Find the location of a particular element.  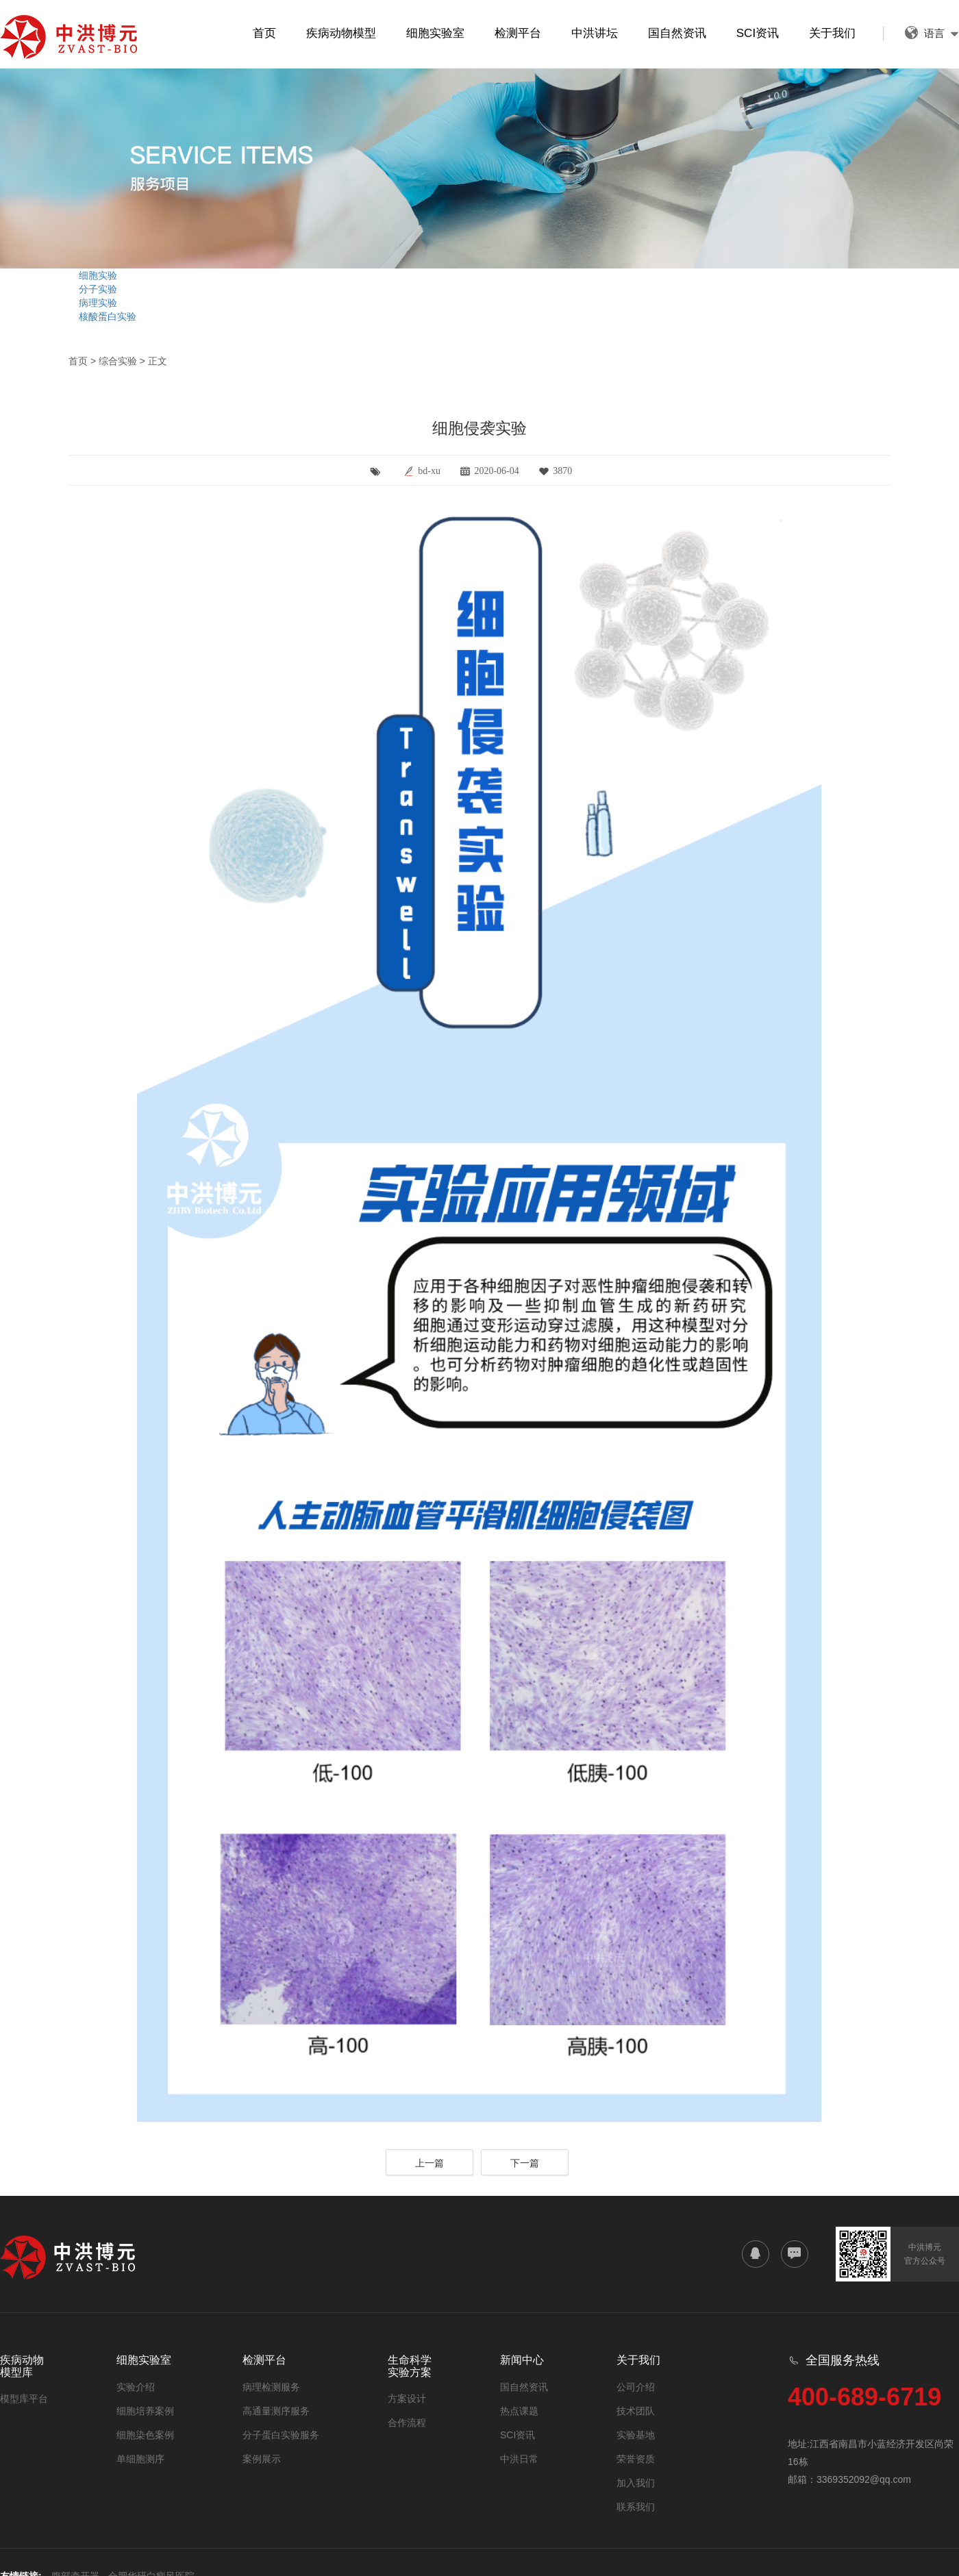

技术团队 is located at coordinates (635, 2410).